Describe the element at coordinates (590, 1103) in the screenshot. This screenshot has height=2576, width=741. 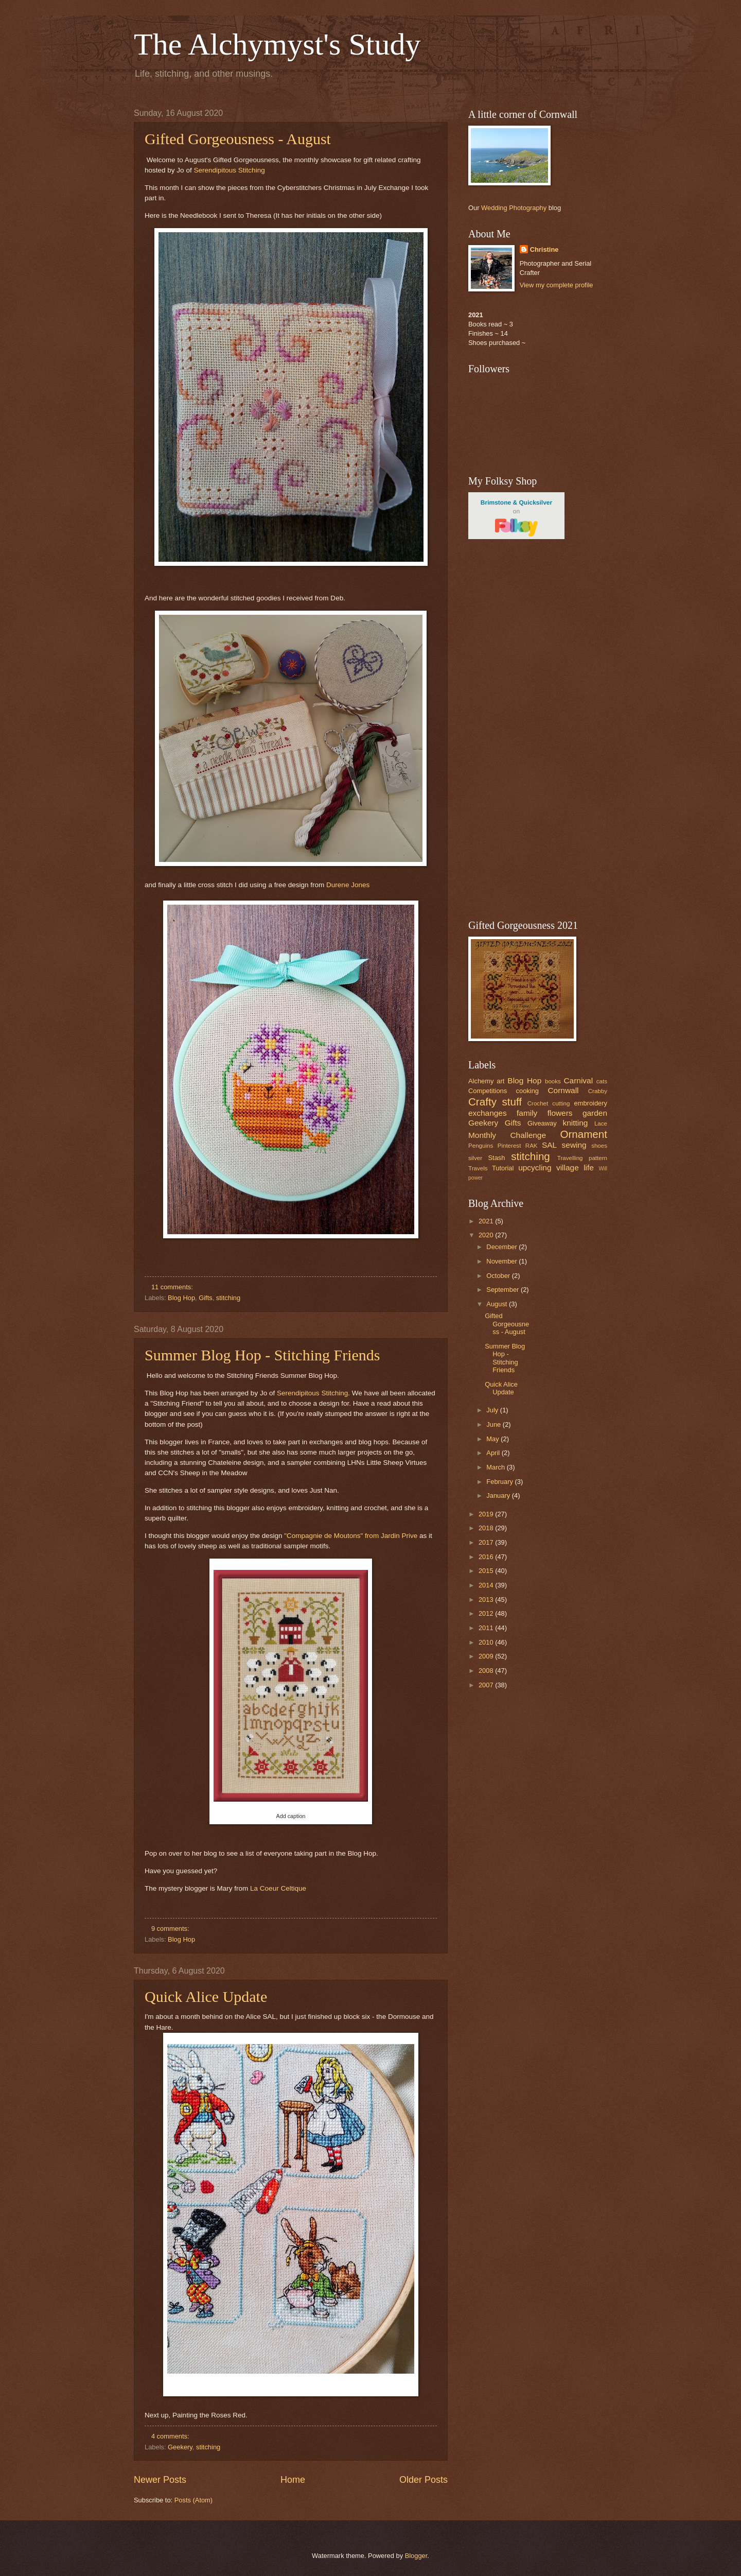
I see `embroidery` at that location.